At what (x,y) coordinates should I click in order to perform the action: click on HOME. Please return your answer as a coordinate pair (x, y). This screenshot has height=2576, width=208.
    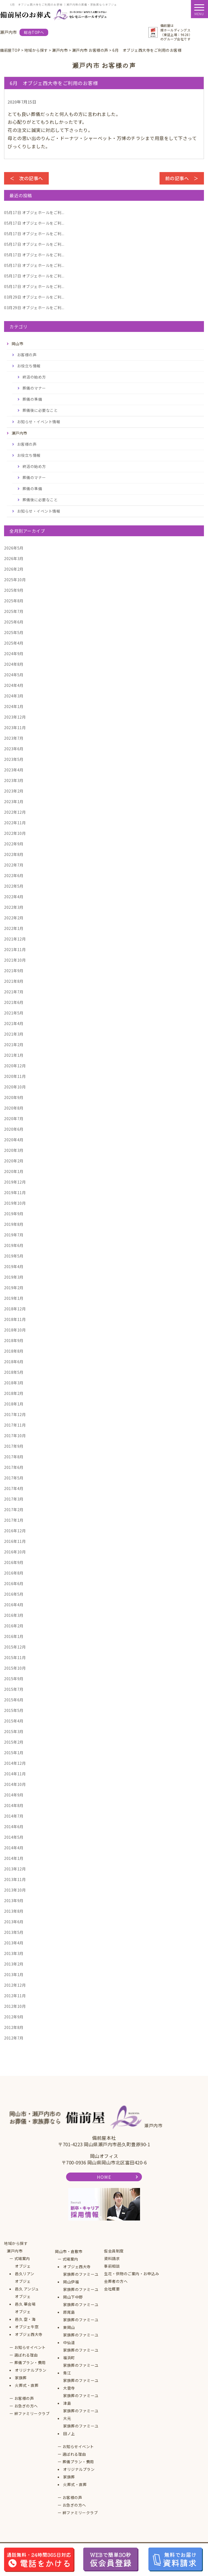
    Looking at the image, I should click on (104, 2177).